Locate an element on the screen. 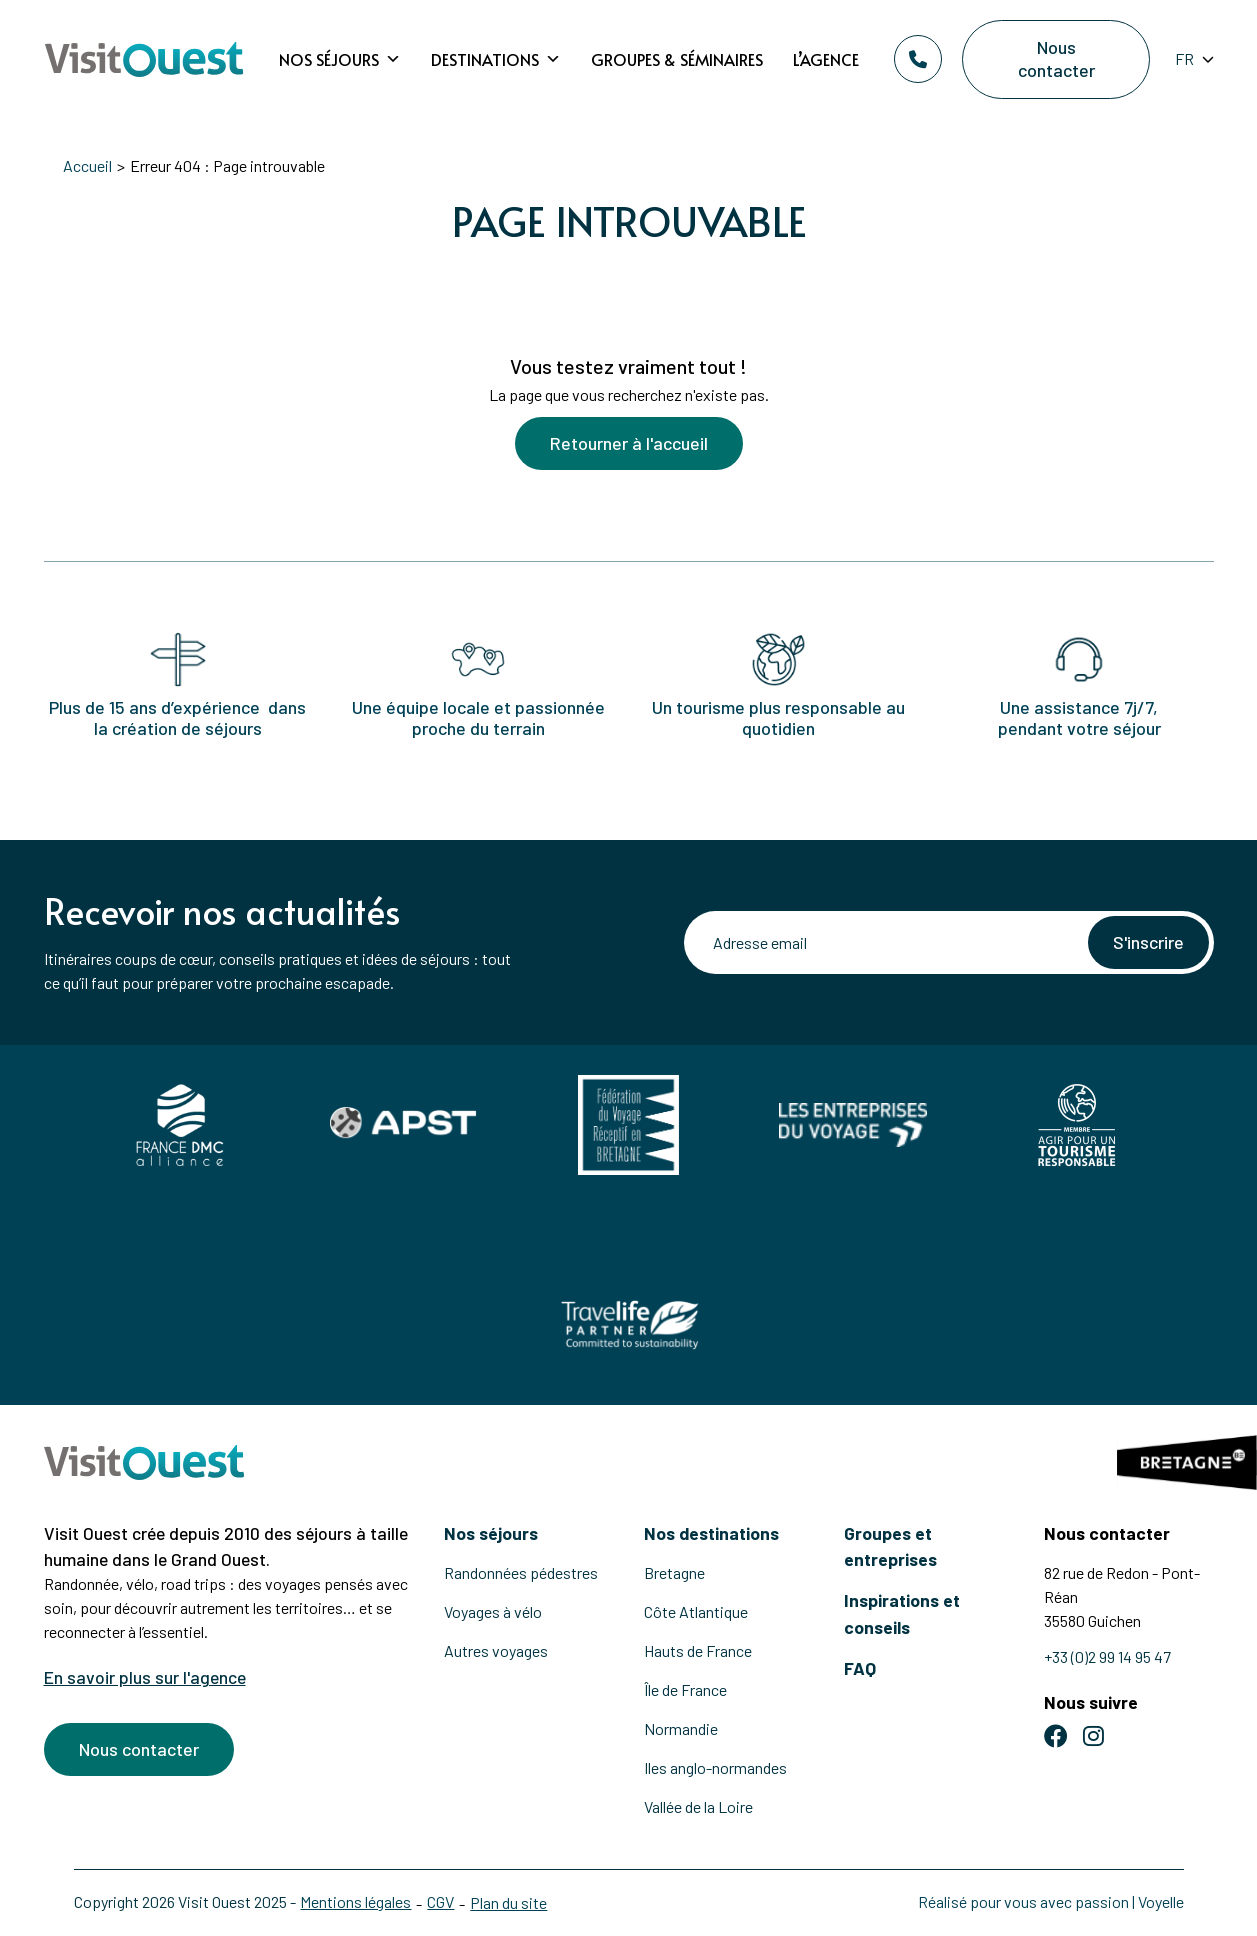 Image resolution: width=1257 pixels, height=1936 pixels. Hauts de France is located at coordinates (698, 1650).